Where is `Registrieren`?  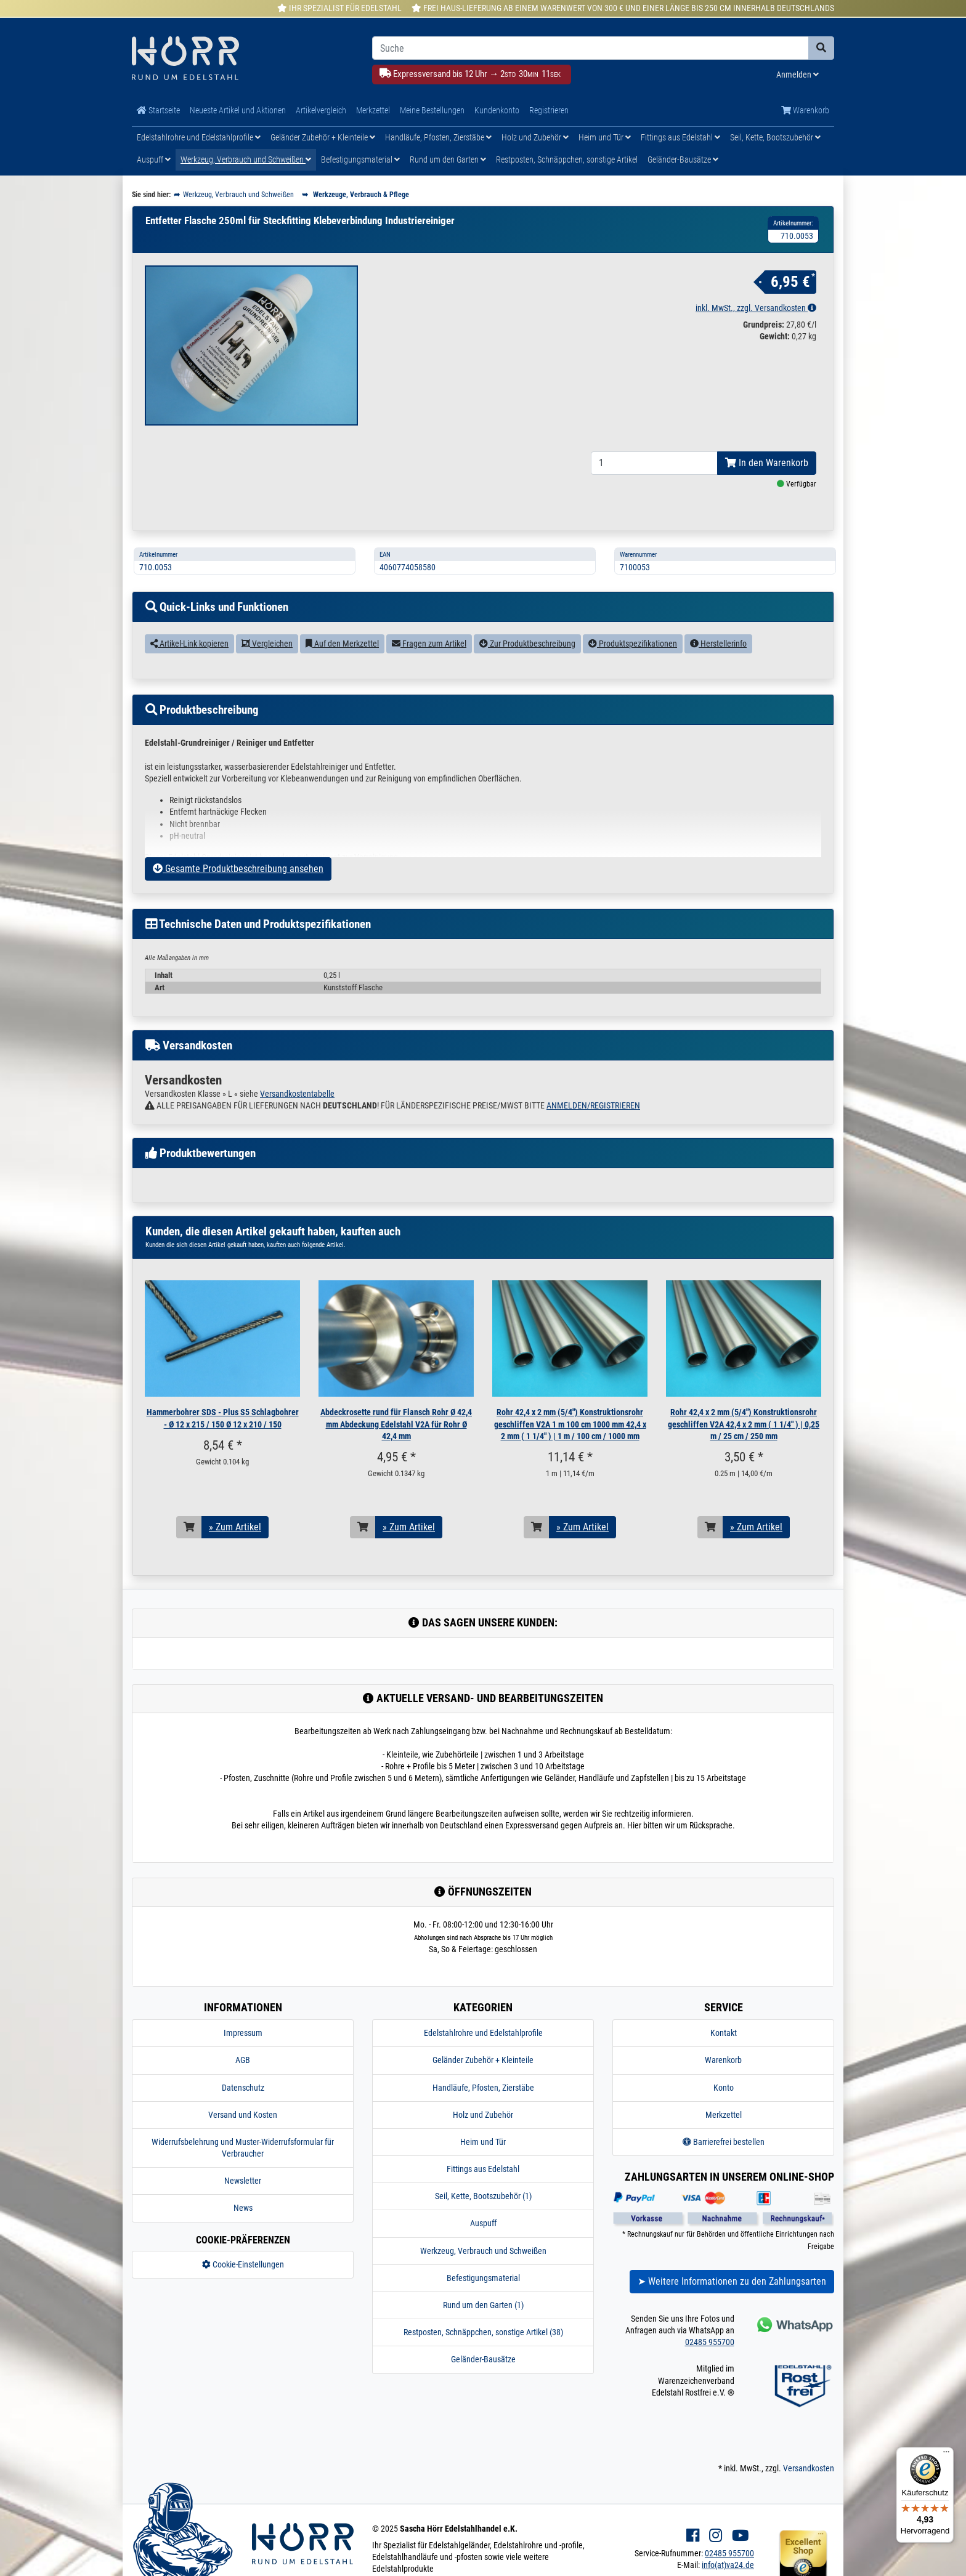
Registrieren is located at coordinates (549, 110).